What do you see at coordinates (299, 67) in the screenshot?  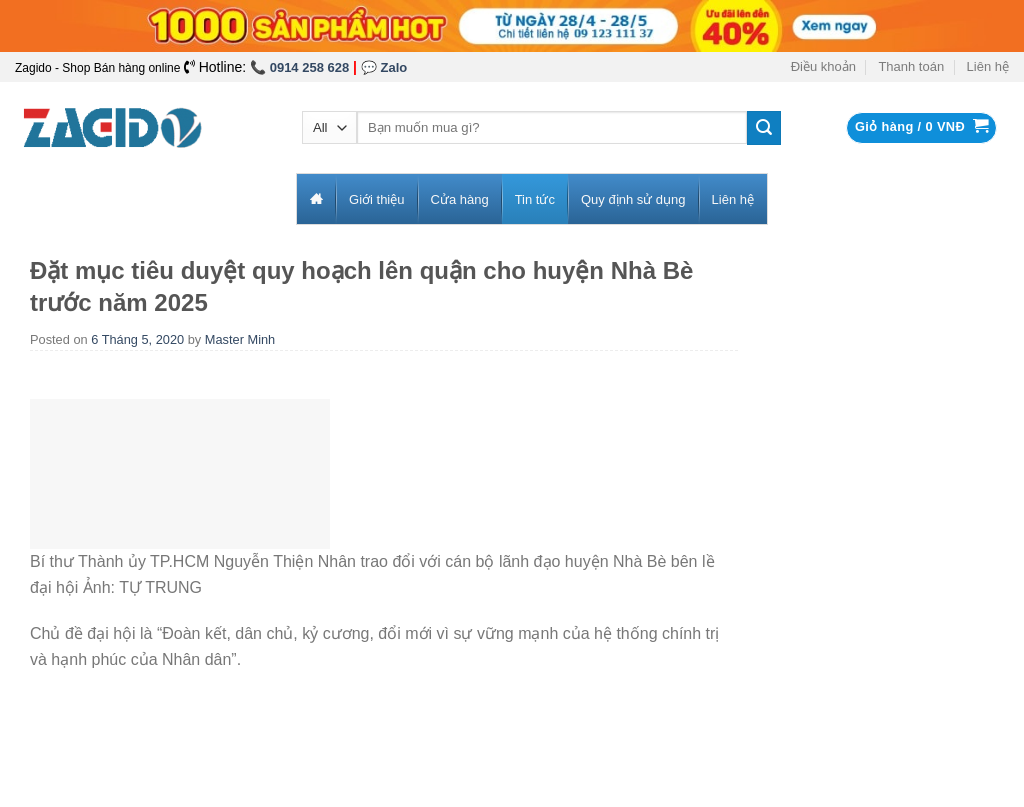 I see `📞 0914 258 628` at bounding box center [299, 67].